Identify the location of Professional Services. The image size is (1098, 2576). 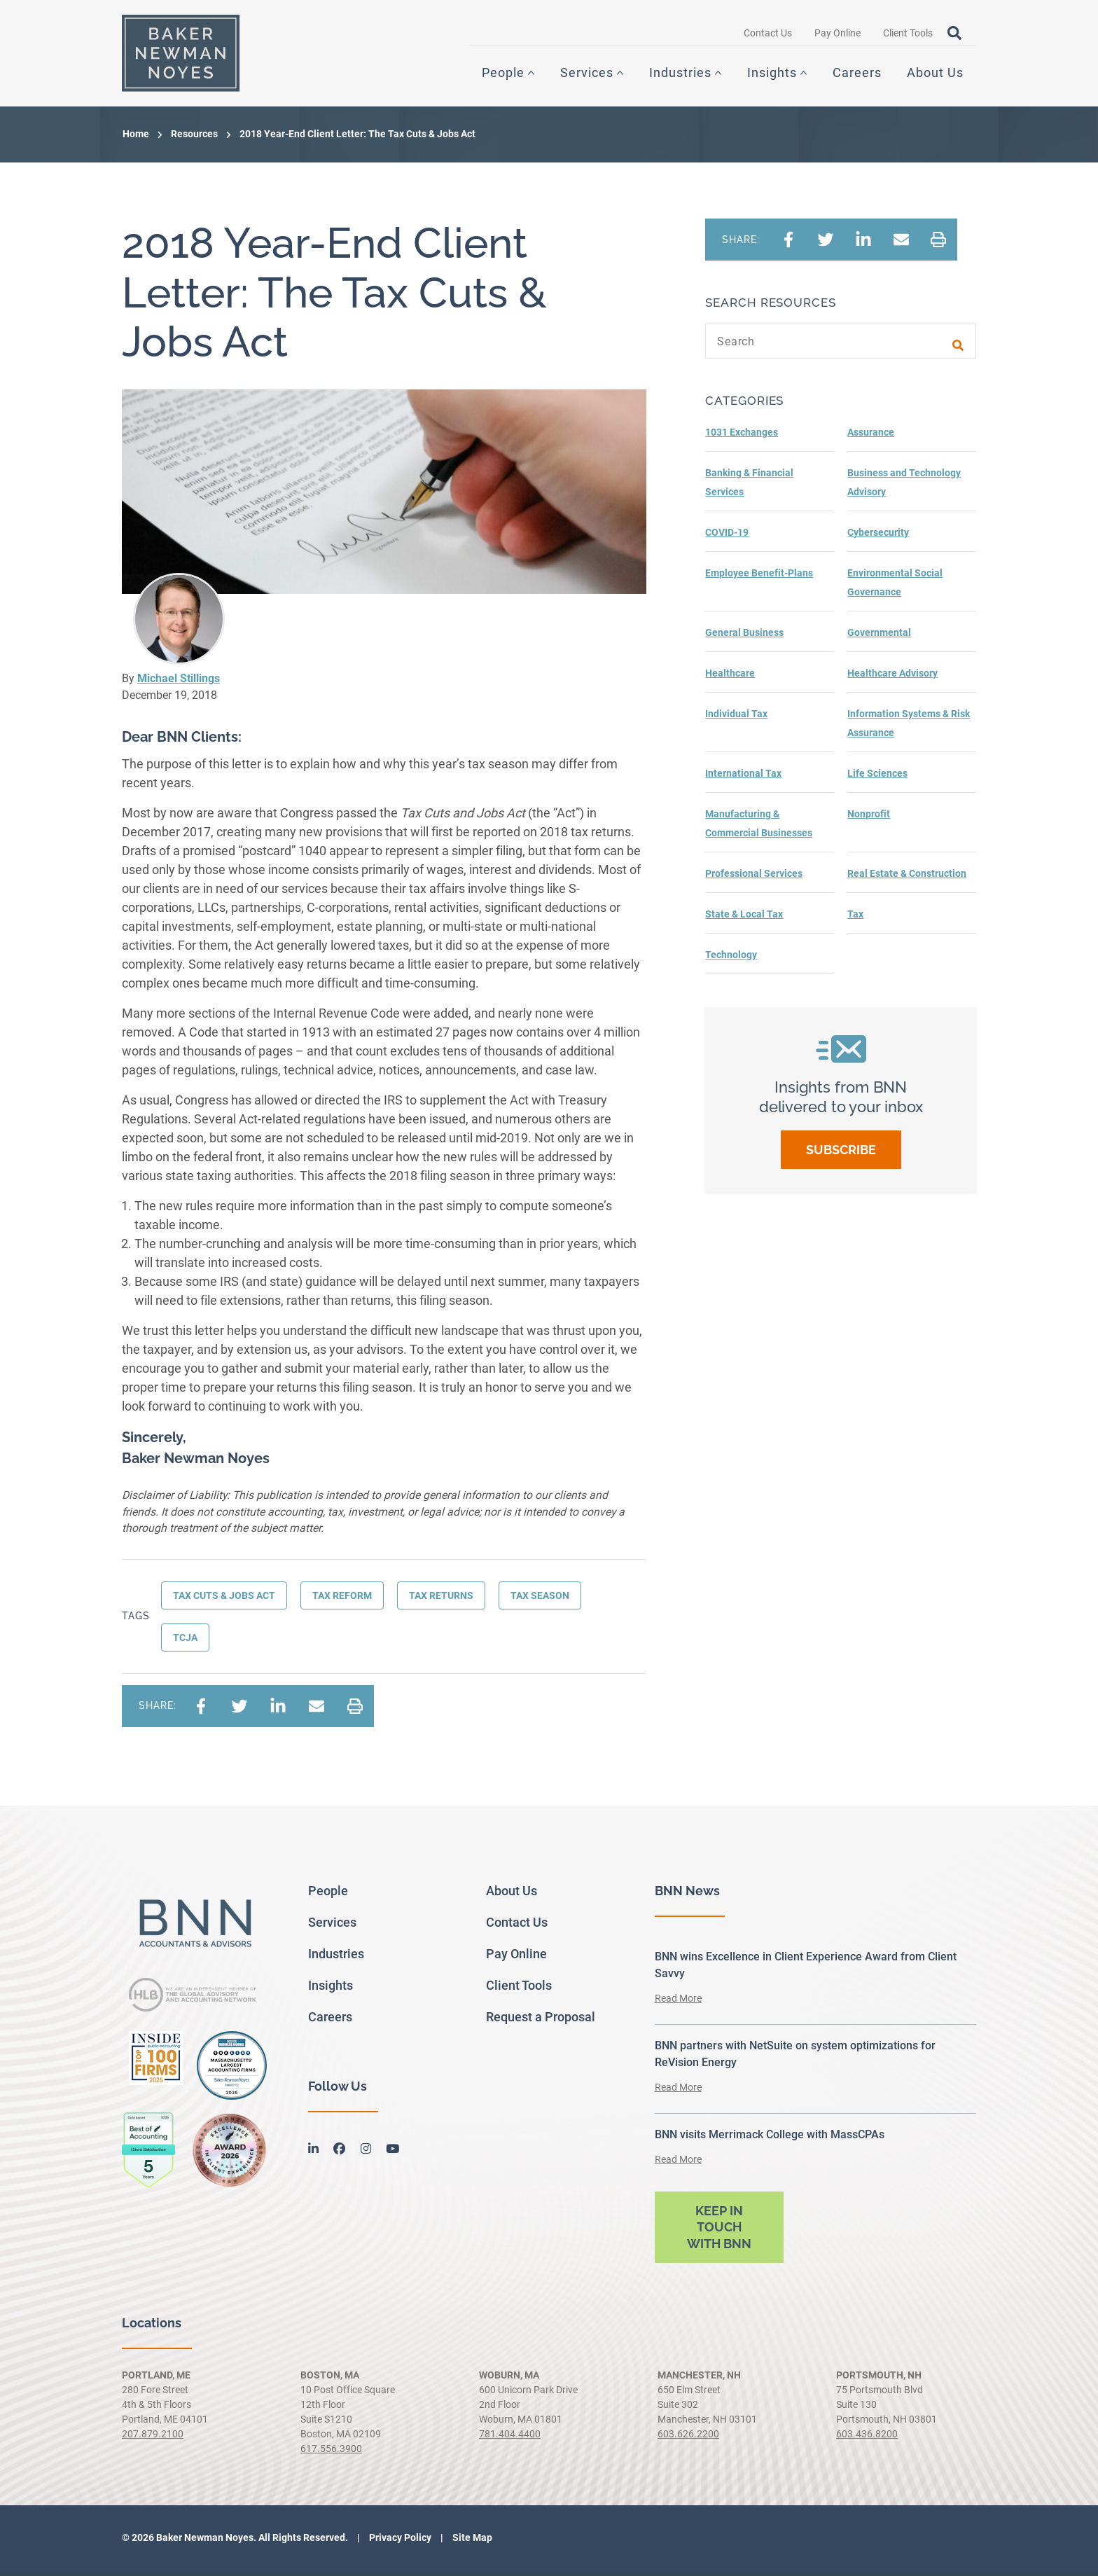
(753, 879).